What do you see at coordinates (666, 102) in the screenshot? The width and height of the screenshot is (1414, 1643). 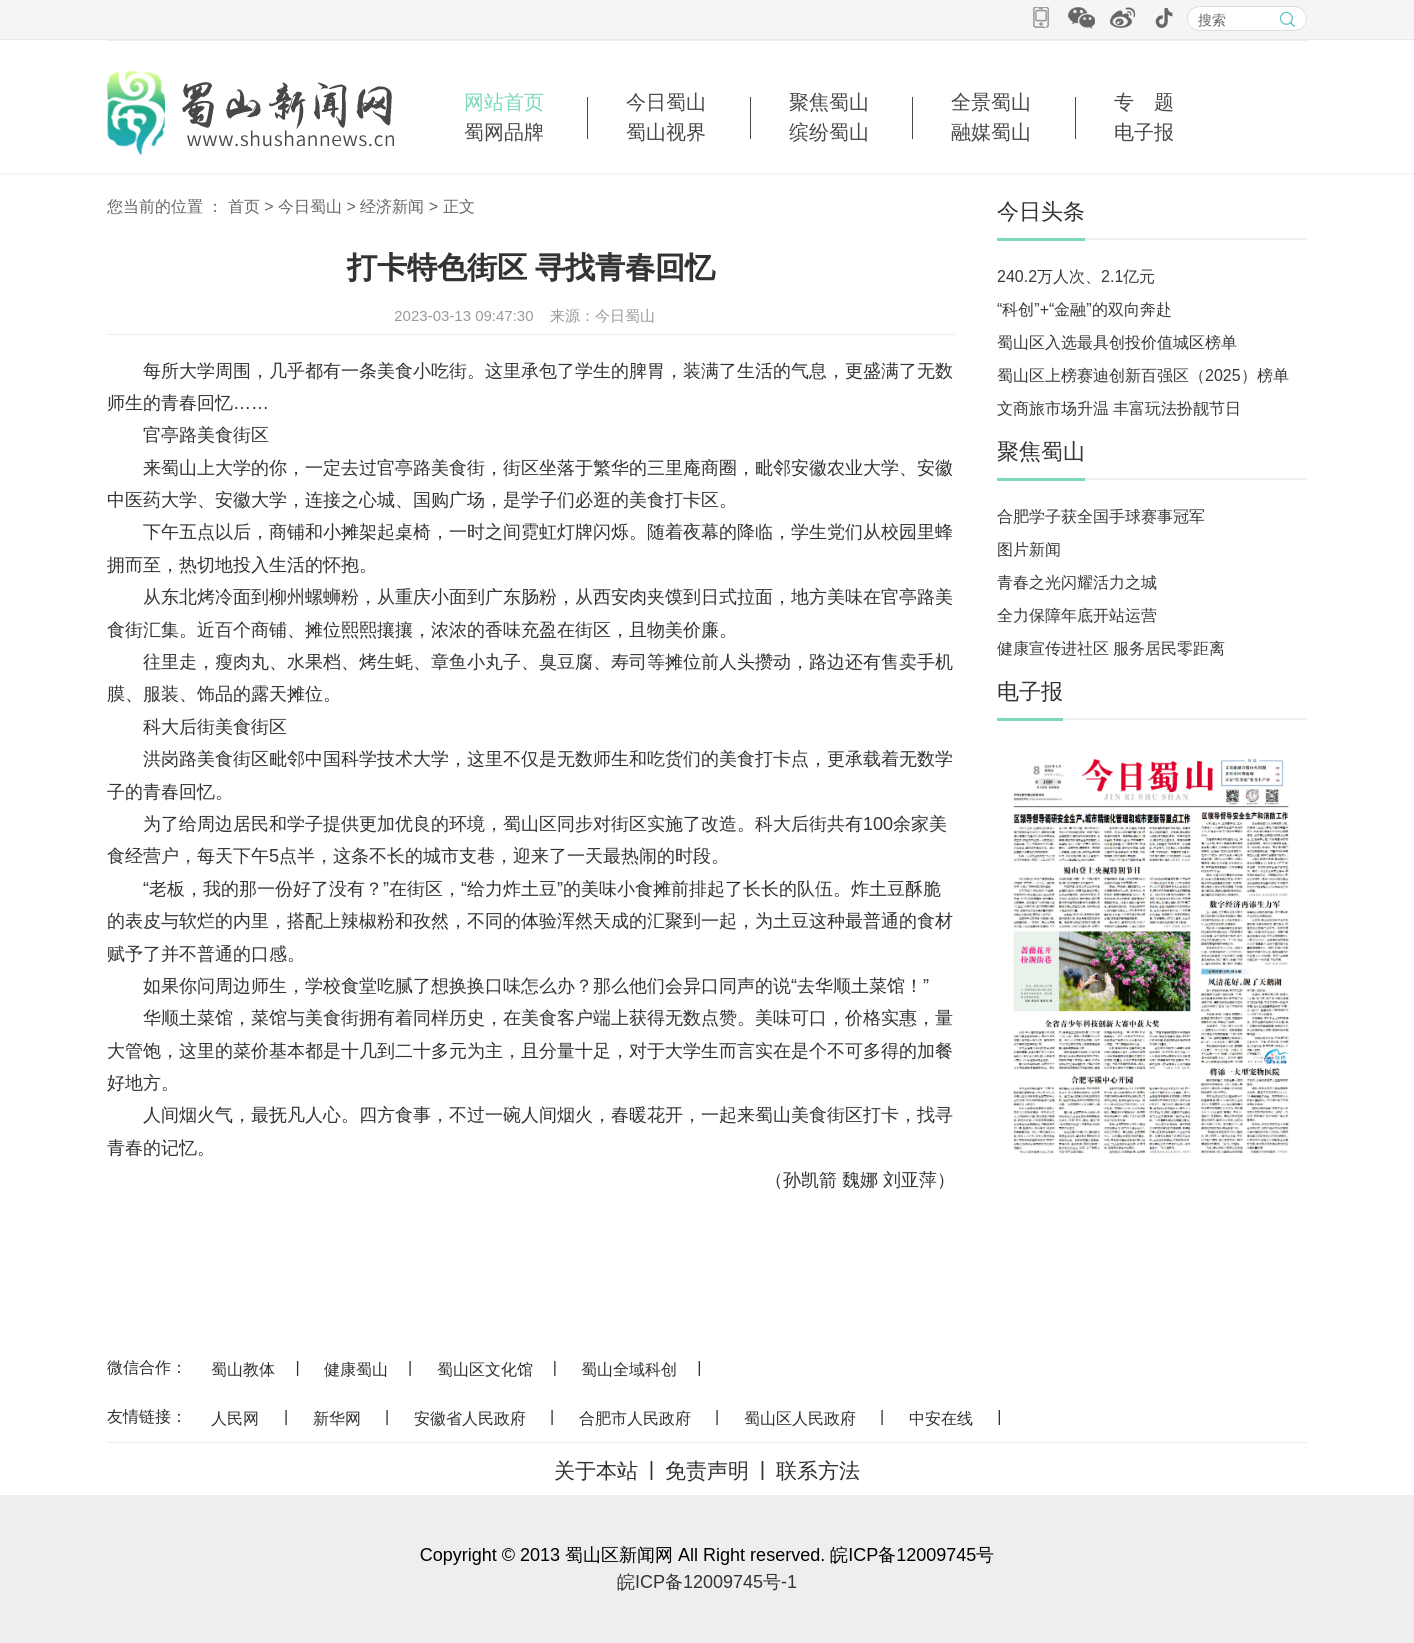 I see `今日蜀山` at bounding box center [666, 102].